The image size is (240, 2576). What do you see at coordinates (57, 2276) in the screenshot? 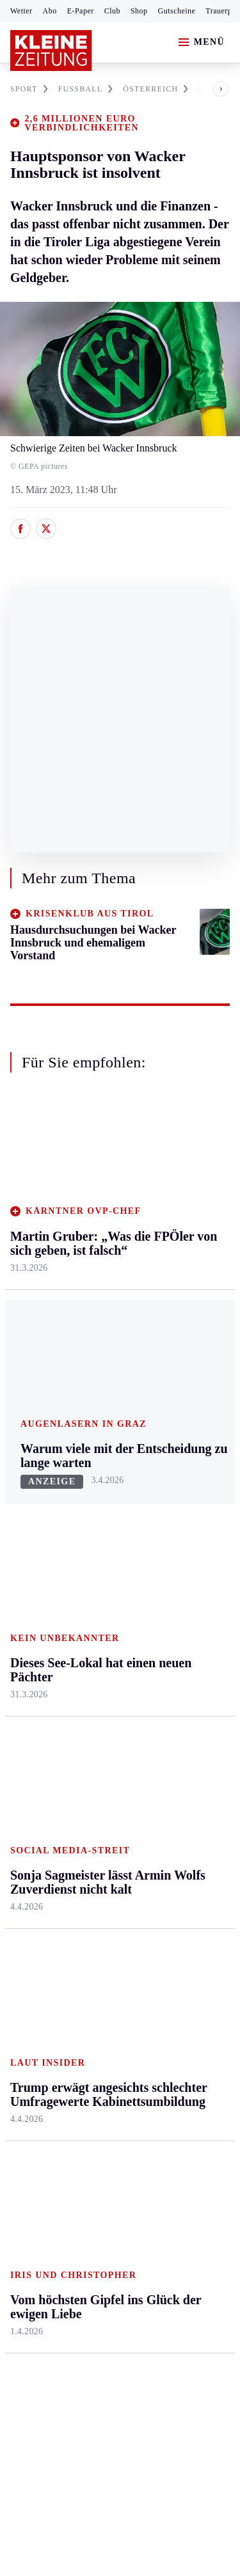
I see `Cookie-Einstellungen` at bounding box center [57, 2276].